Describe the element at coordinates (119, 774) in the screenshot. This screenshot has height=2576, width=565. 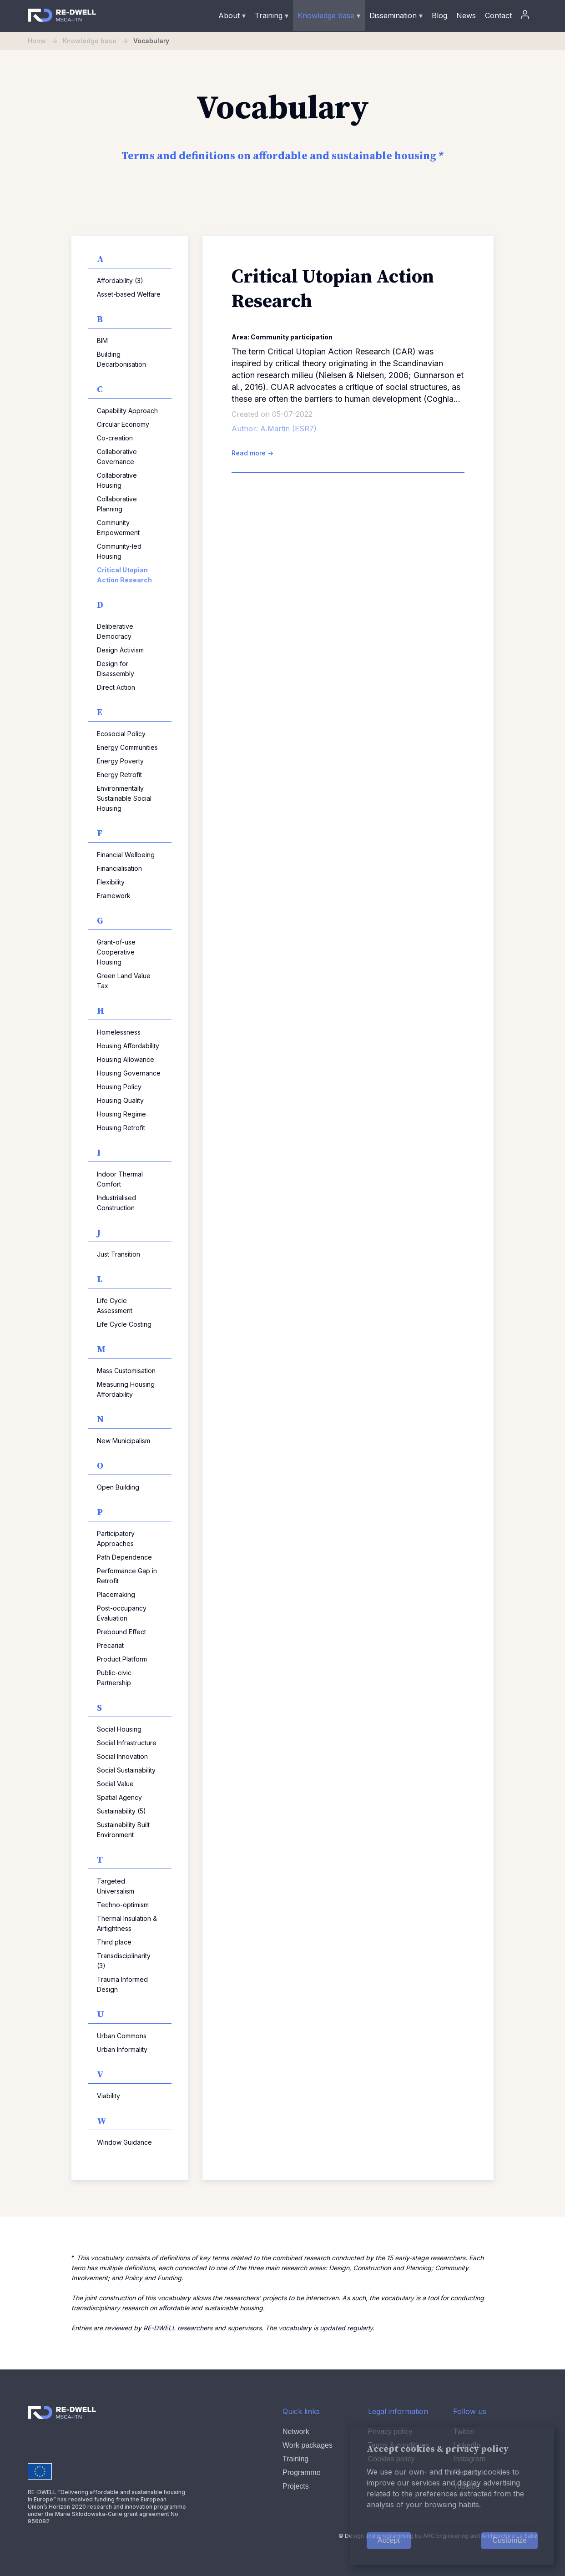
I see `Energy Retrofit` at that location.